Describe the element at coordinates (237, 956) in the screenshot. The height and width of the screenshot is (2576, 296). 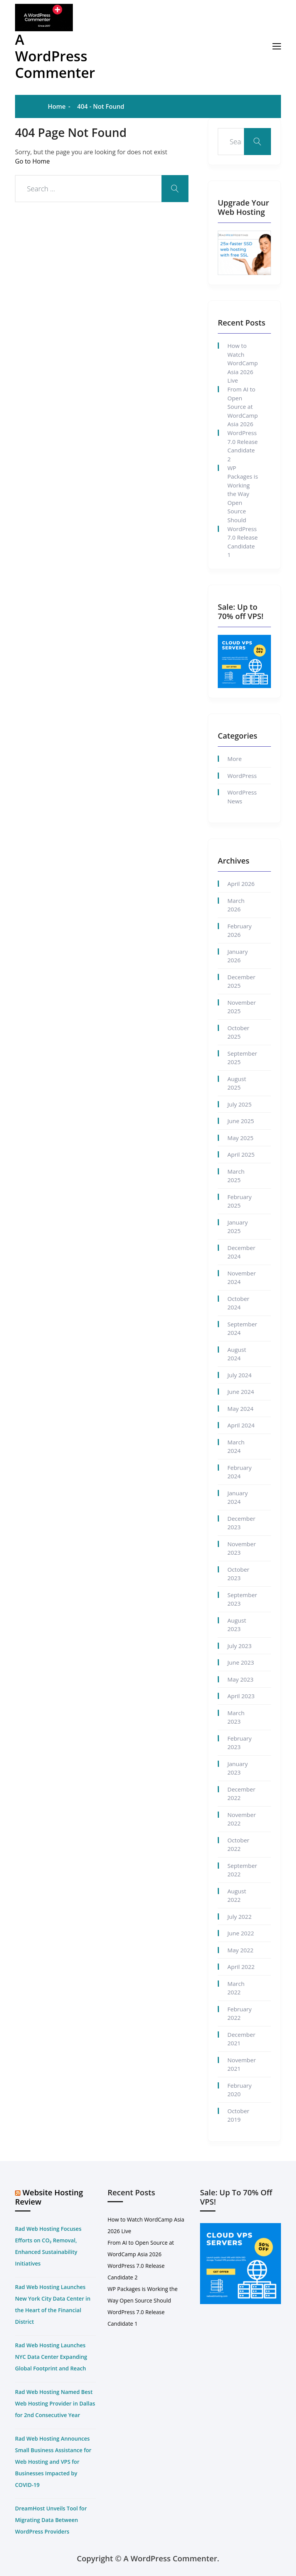
I see `January 2026` at that location.